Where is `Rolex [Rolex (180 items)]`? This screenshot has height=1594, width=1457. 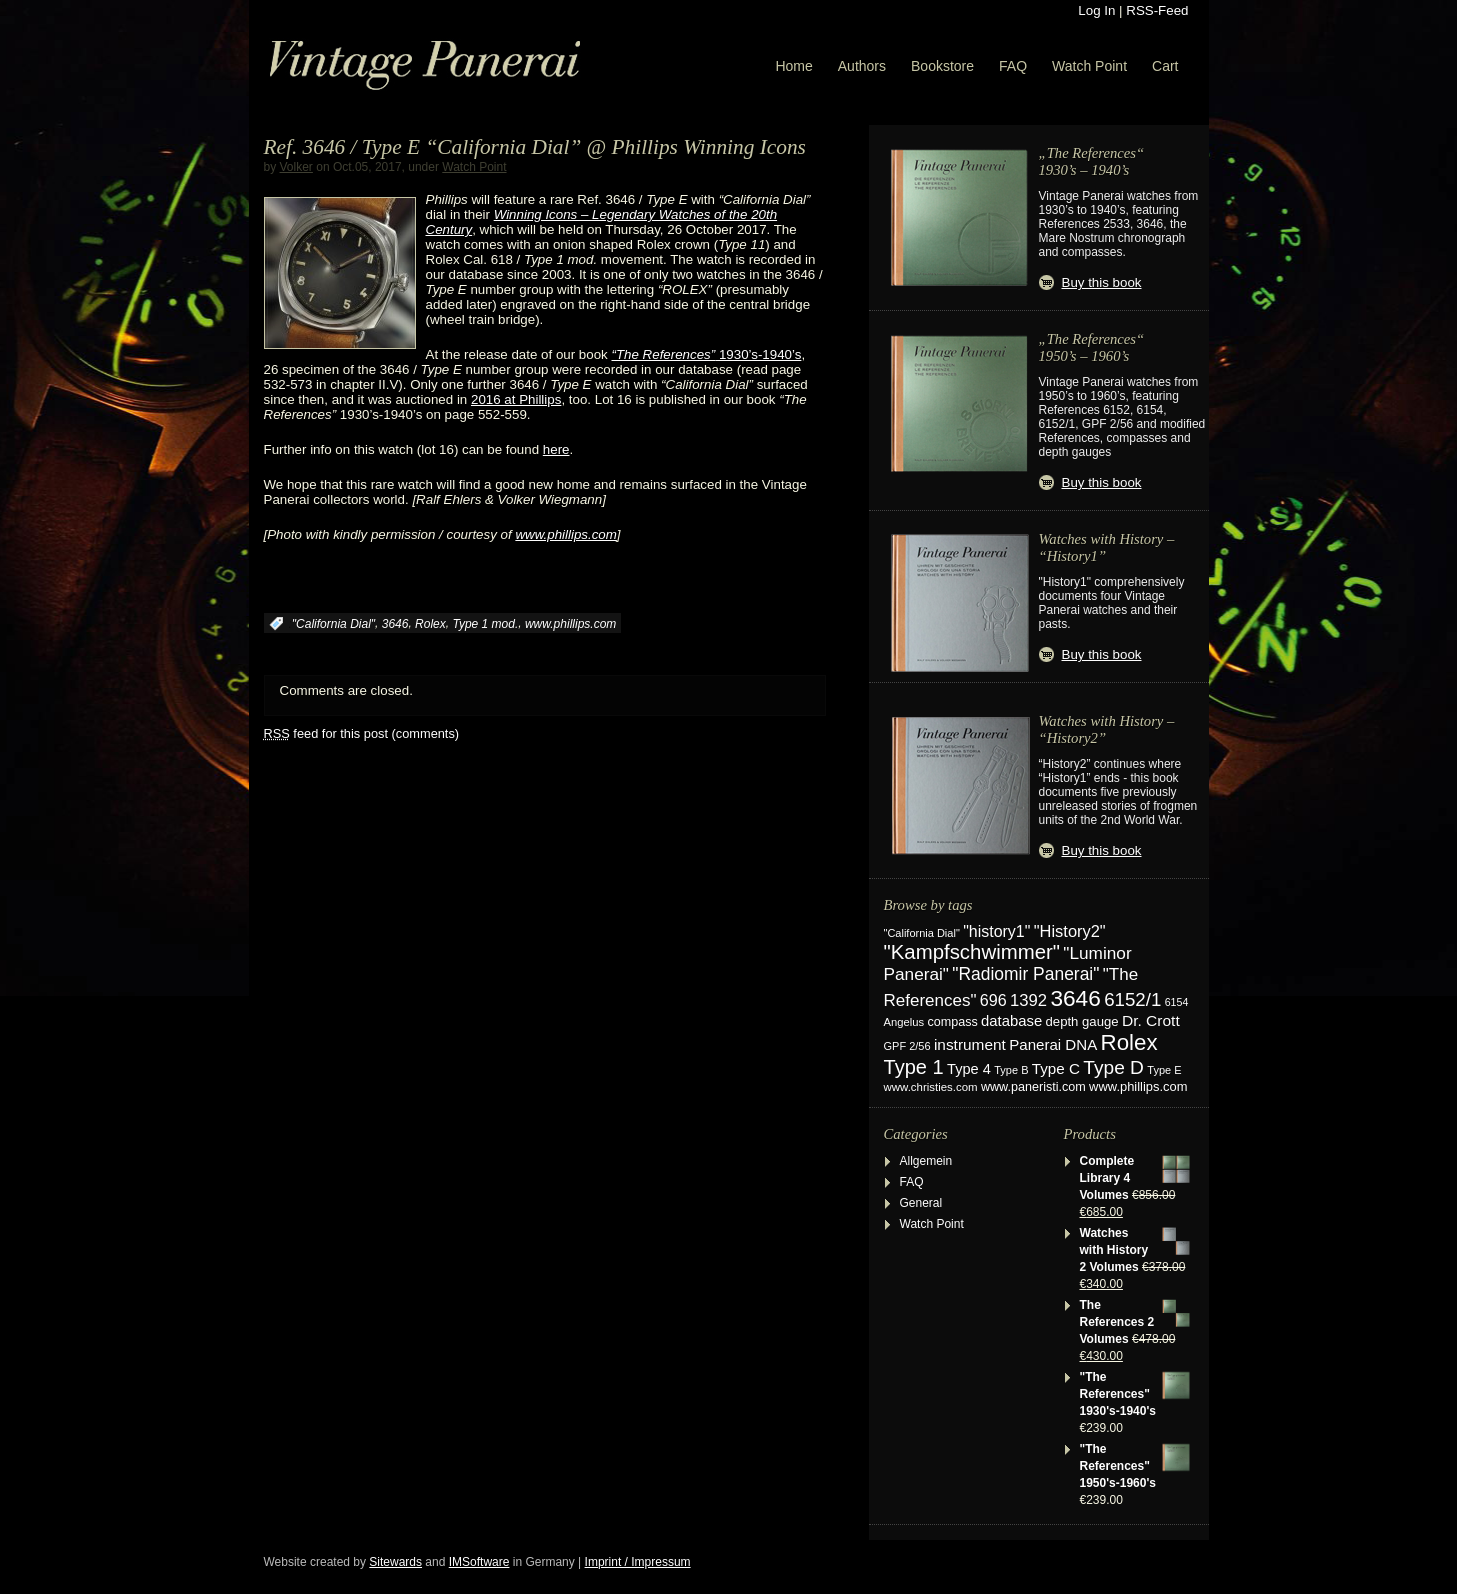
Rolex [Rolex (180 items)] is located at coordinates (1129, 1042).